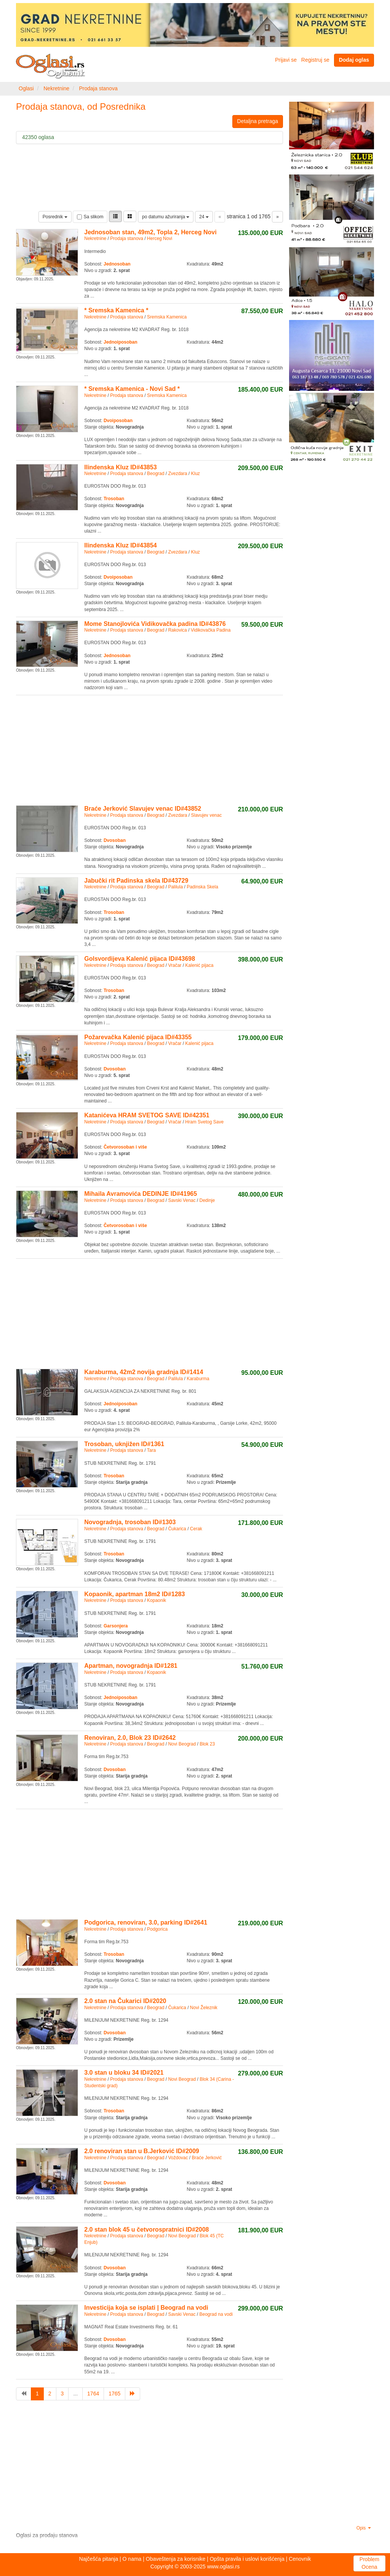  Describe the element at coordinates (167, 317) in the screenshot. I see `Sremska Kamenica` at that location.